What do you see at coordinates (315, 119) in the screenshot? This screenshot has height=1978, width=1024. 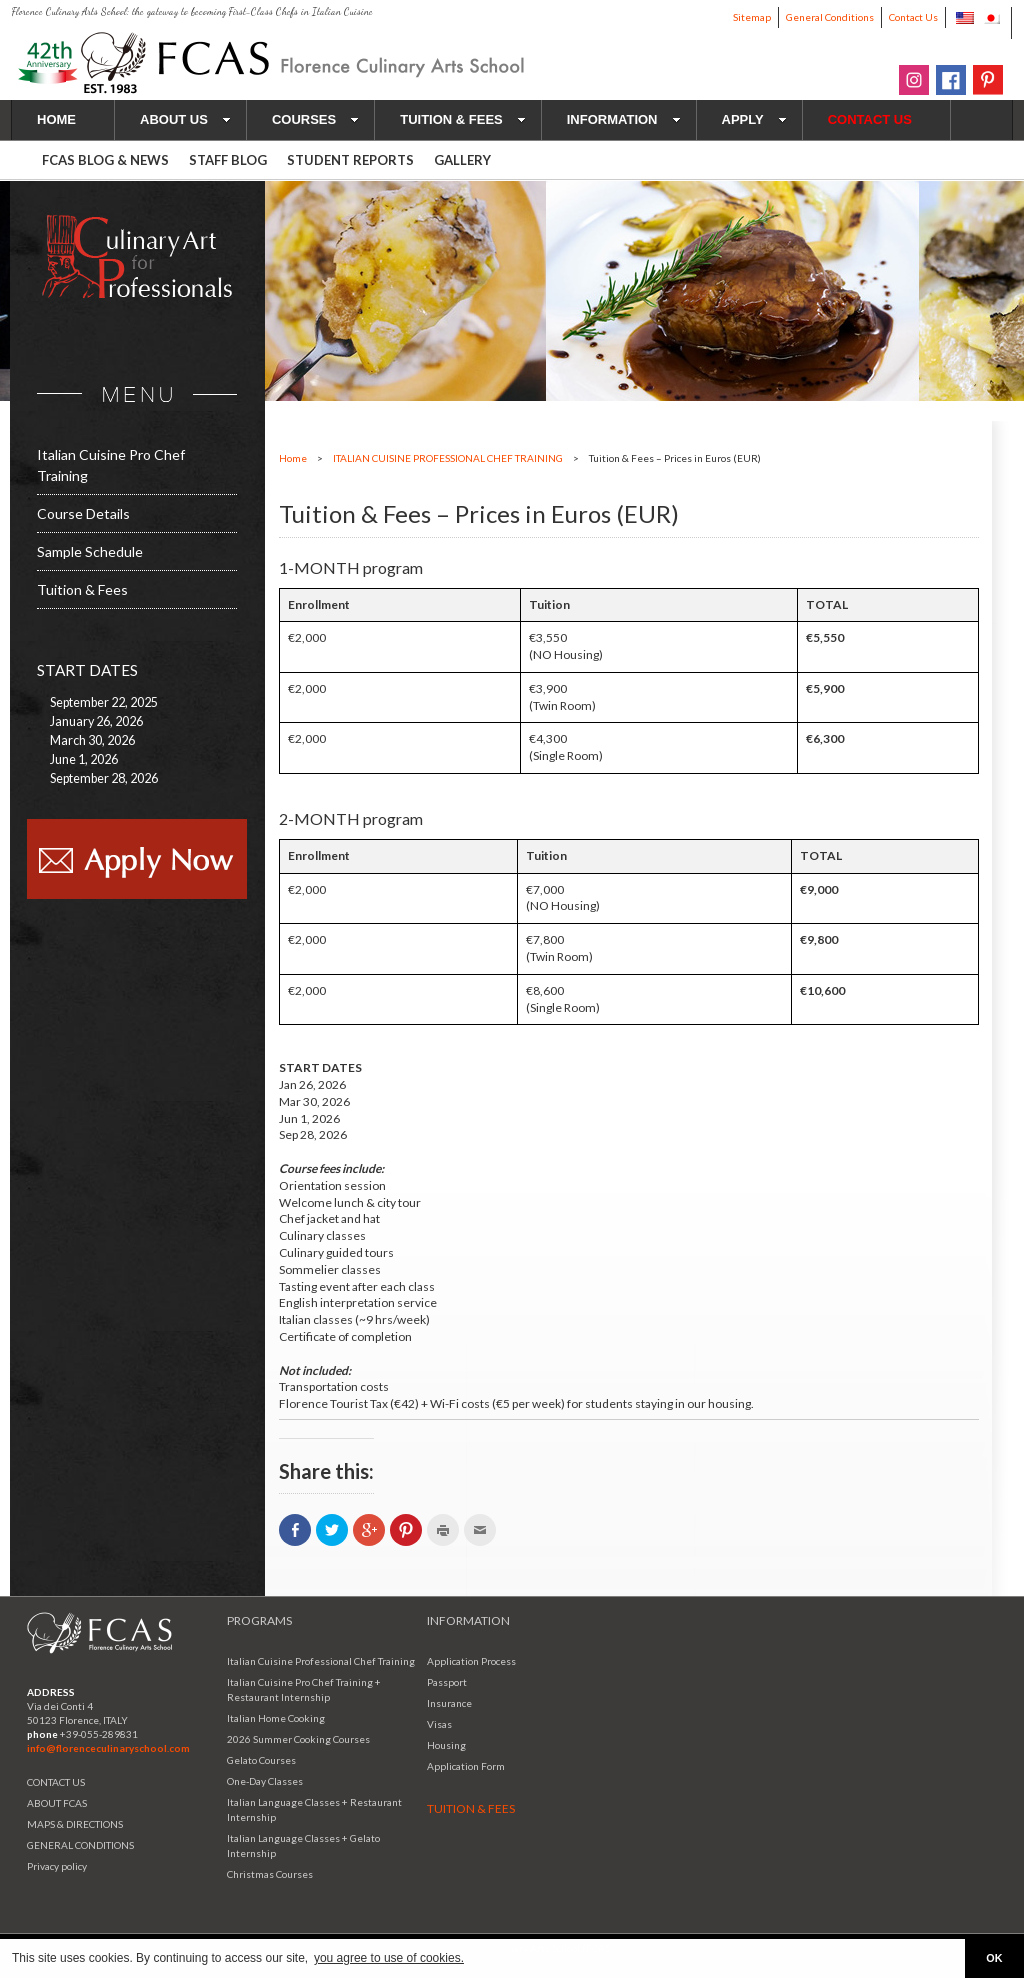 I see `COURSES` at bounding box center [315, 119].